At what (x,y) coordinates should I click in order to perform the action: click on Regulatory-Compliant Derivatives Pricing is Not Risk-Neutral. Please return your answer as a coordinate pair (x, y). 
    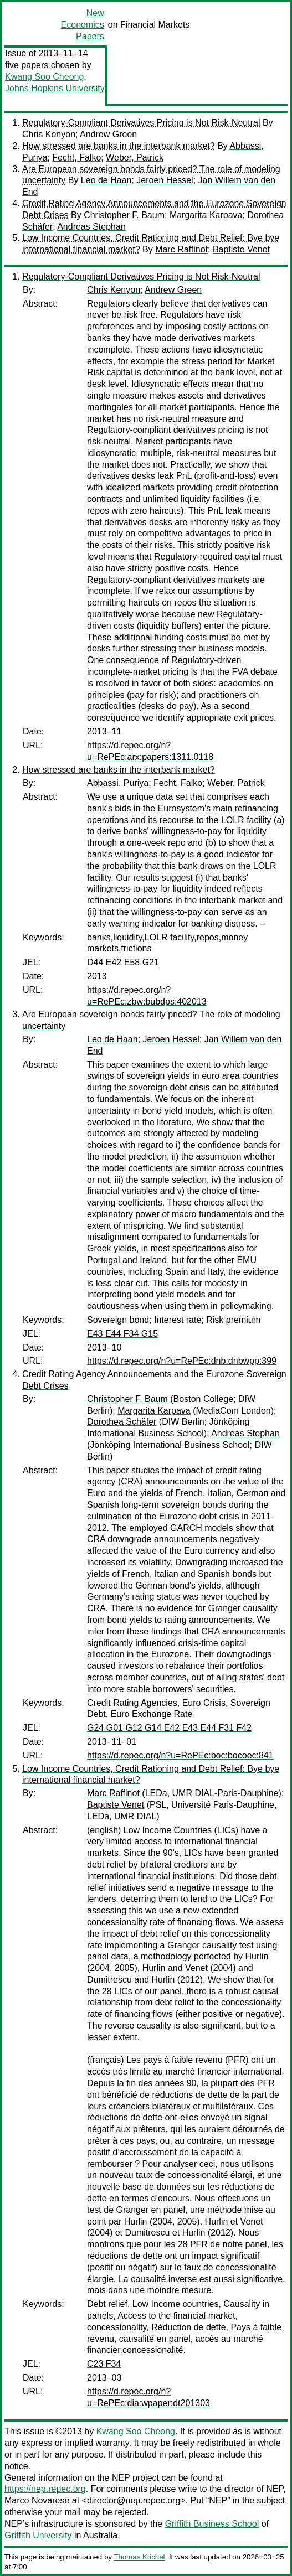
    Looking at the image, I should click on (141, 122).